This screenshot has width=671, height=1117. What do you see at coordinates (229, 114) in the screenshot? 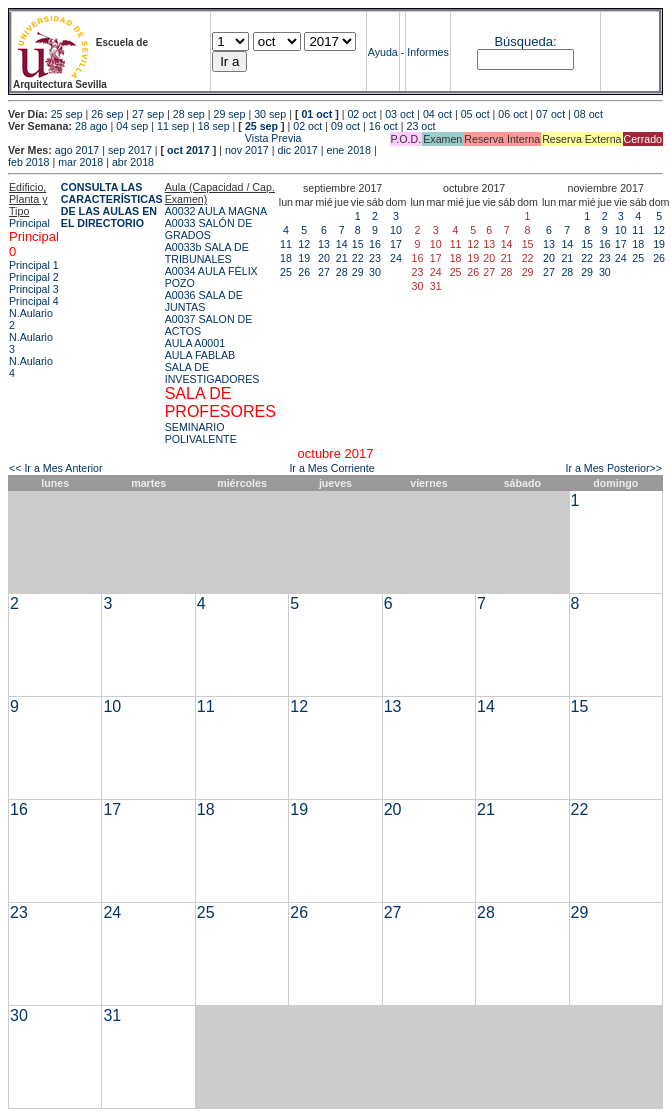
I see `29 sep` at bounding box center [229, 114].